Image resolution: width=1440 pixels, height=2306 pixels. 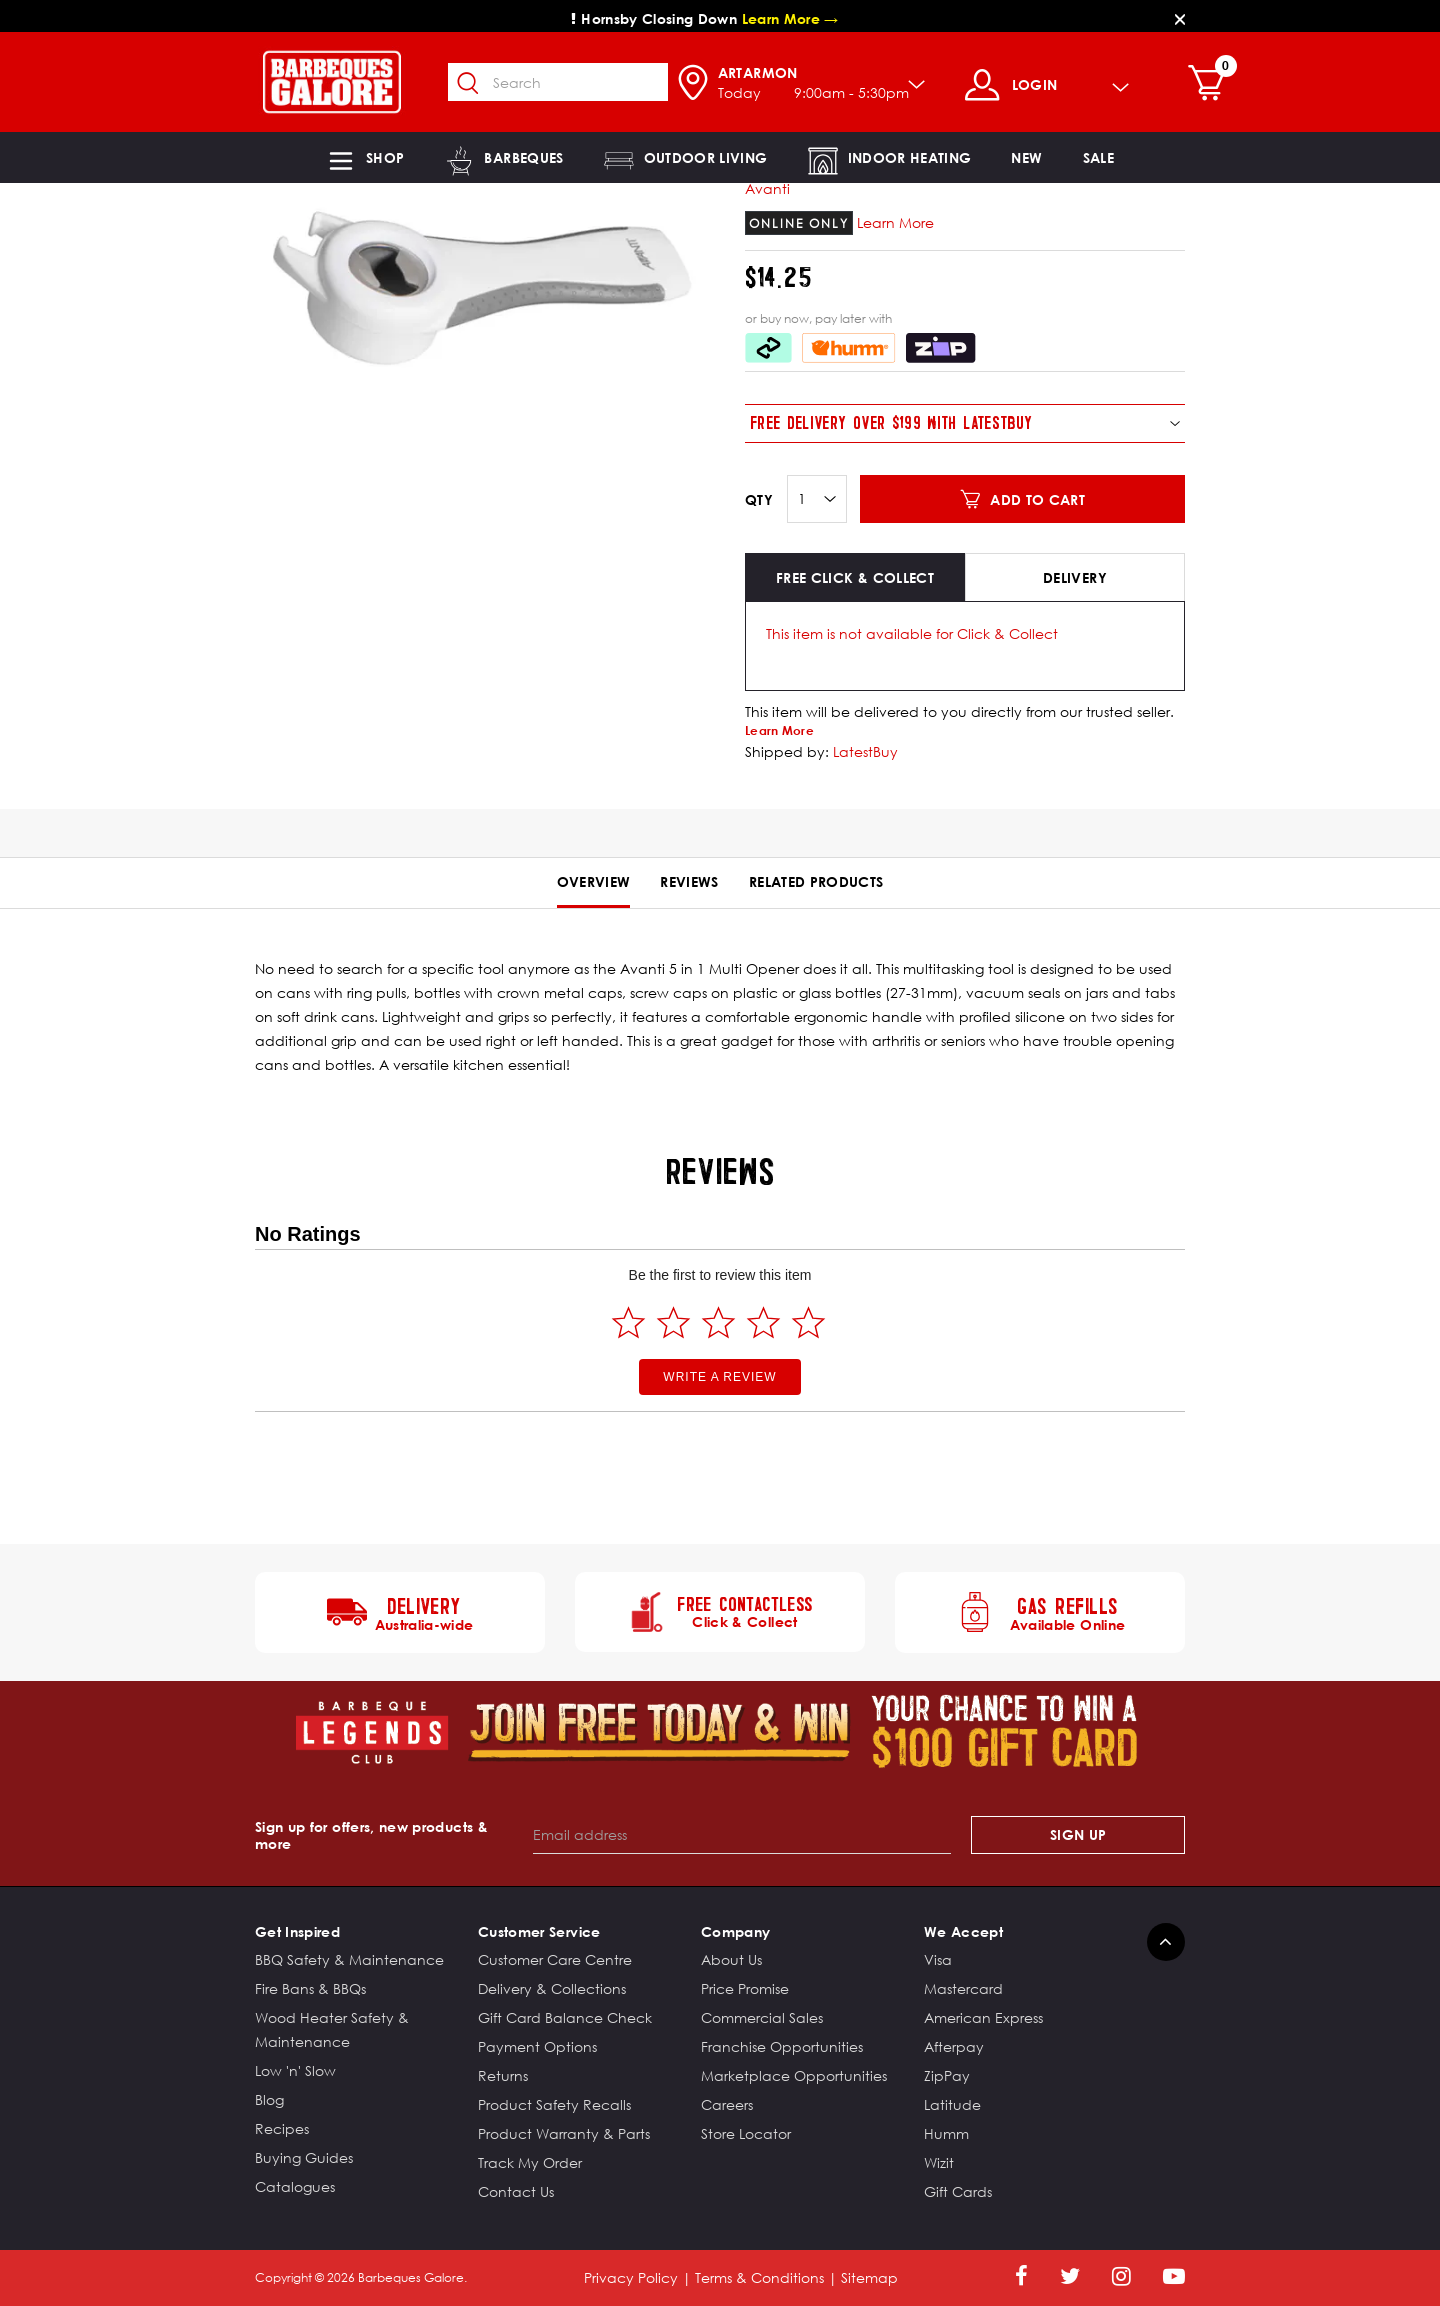 I want to click on Delivery & Collections, so click(x=552, y=1988).